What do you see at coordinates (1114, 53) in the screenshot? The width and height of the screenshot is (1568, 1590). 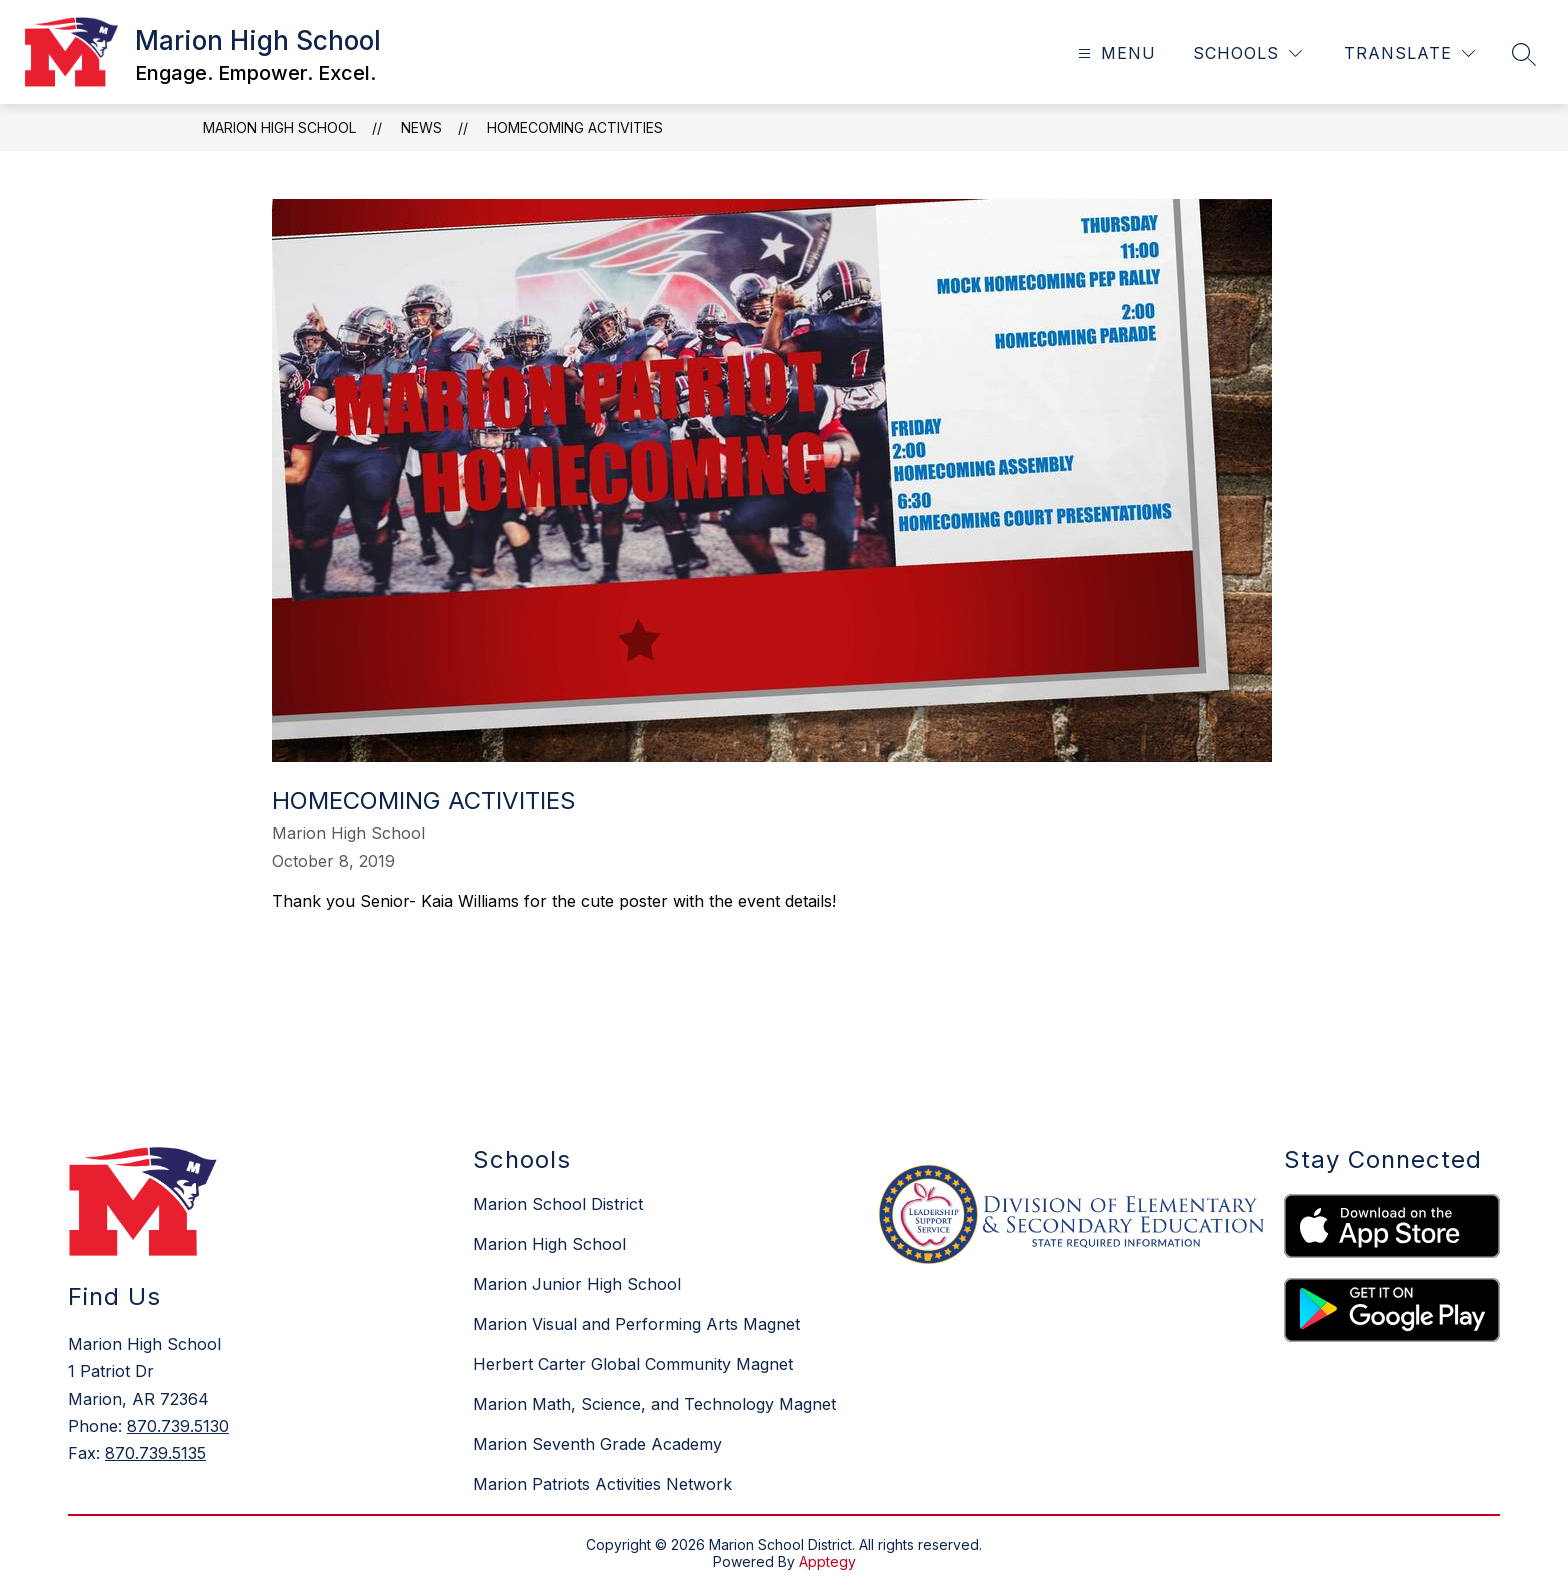 I see `[Open menu]` at bounding box center [1114, 53].